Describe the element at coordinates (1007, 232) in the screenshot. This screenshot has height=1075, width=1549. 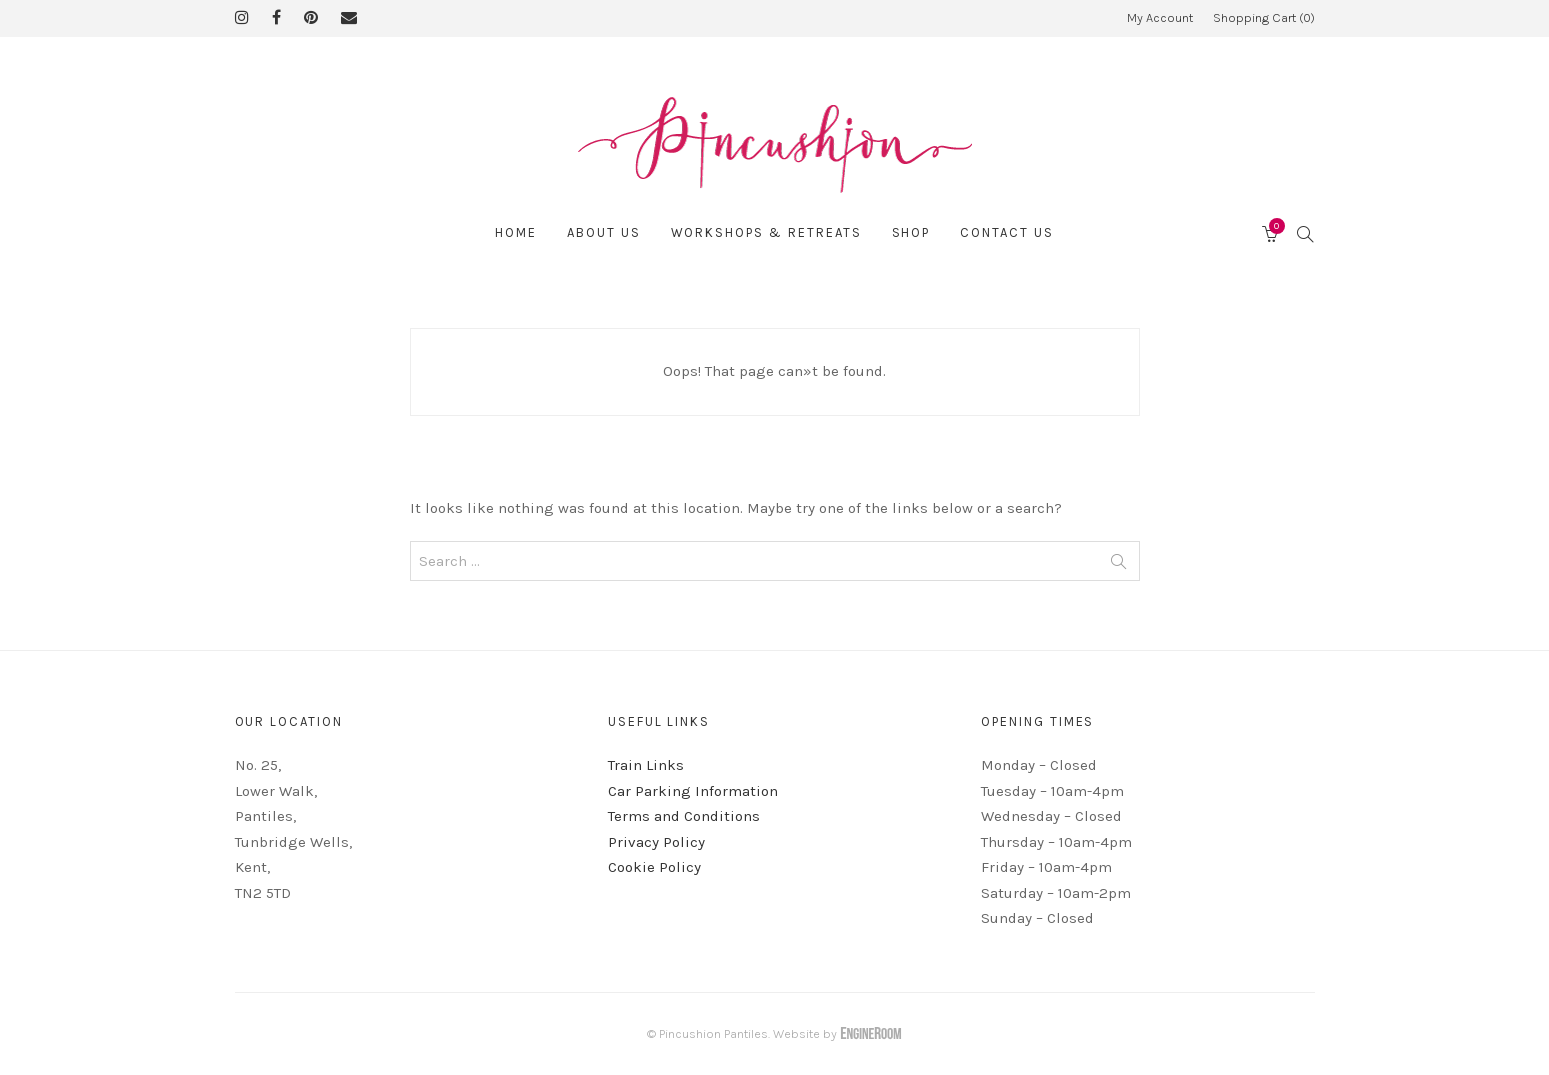
I see `Contact Us` at that location.